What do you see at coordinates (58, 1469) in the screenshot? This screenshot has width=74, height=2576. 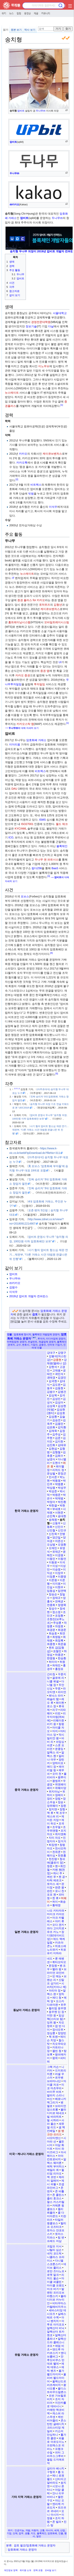 I see `리처드 정` at bounding box center [58, 1469].